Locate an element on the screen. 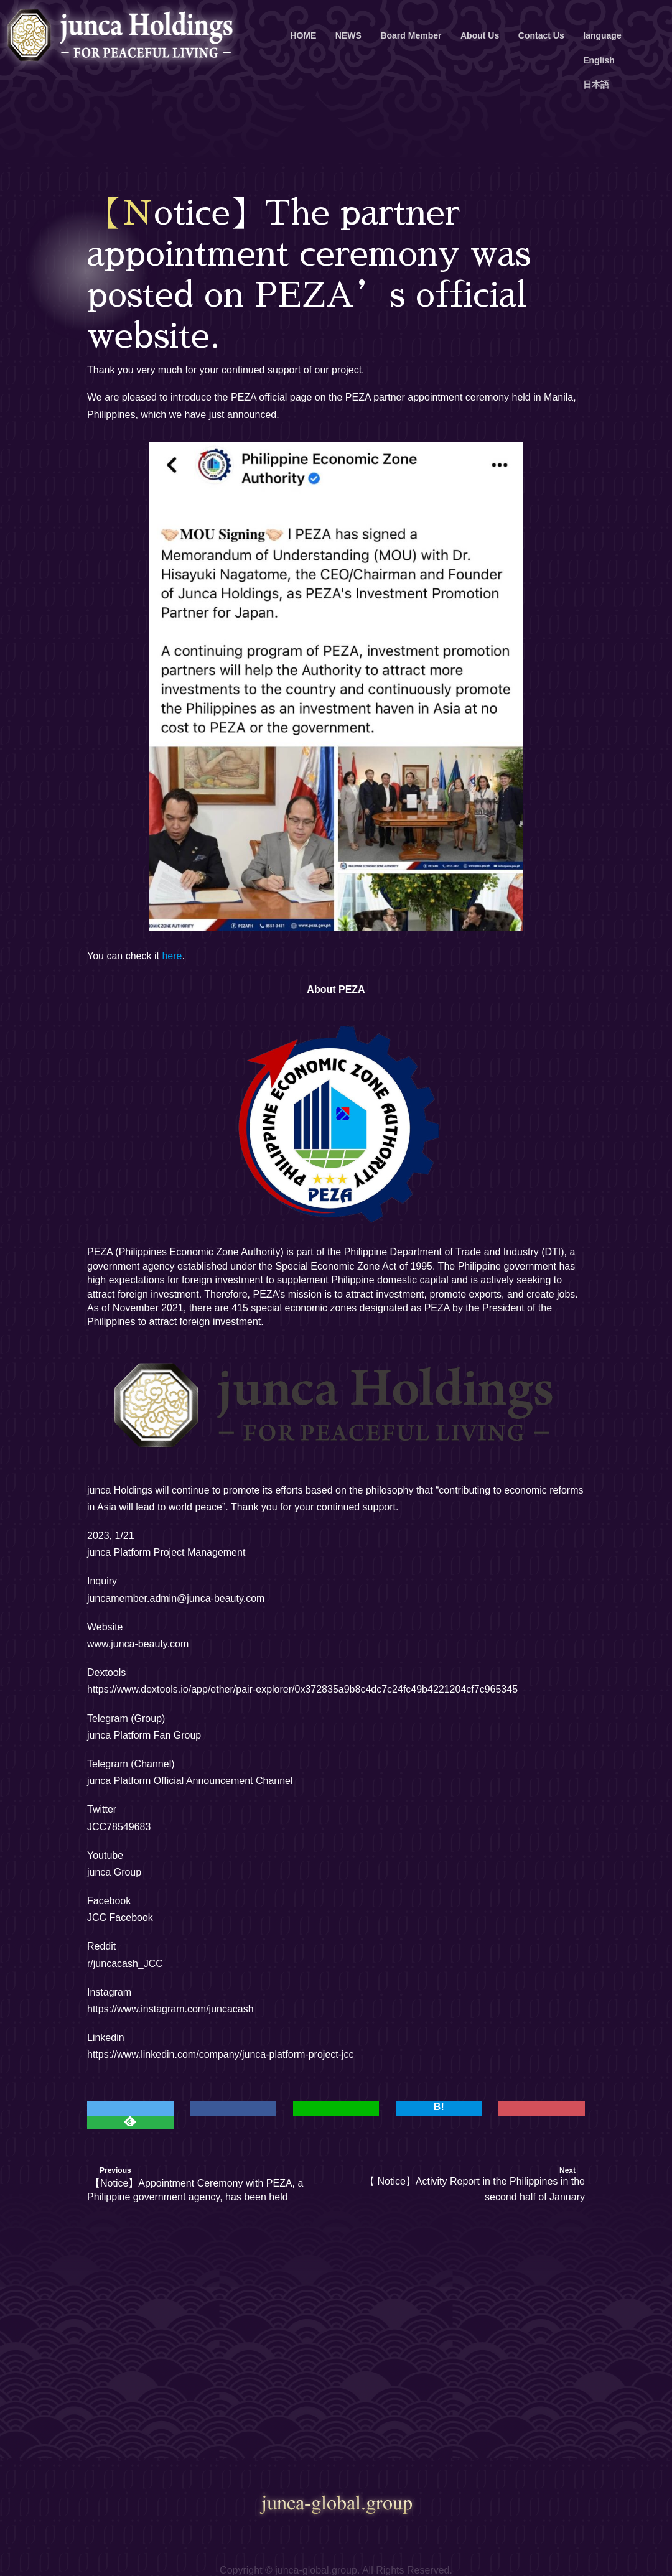  www.junca-beauty.com is located at coordinates (138, 1644).